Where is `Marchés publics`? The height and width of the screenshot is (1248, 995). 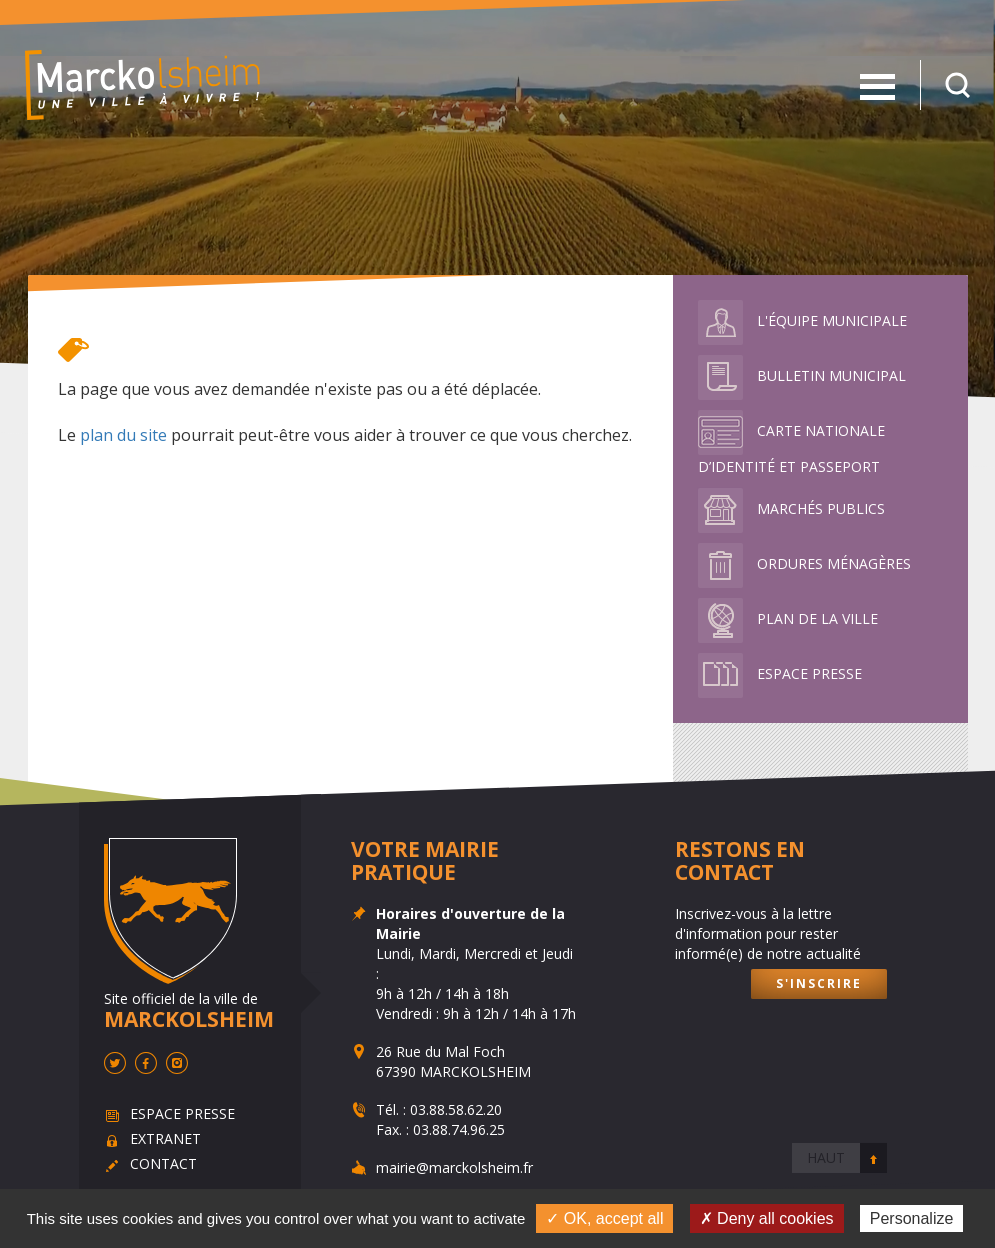
Marchés publics is located at coordinates (791, 508).